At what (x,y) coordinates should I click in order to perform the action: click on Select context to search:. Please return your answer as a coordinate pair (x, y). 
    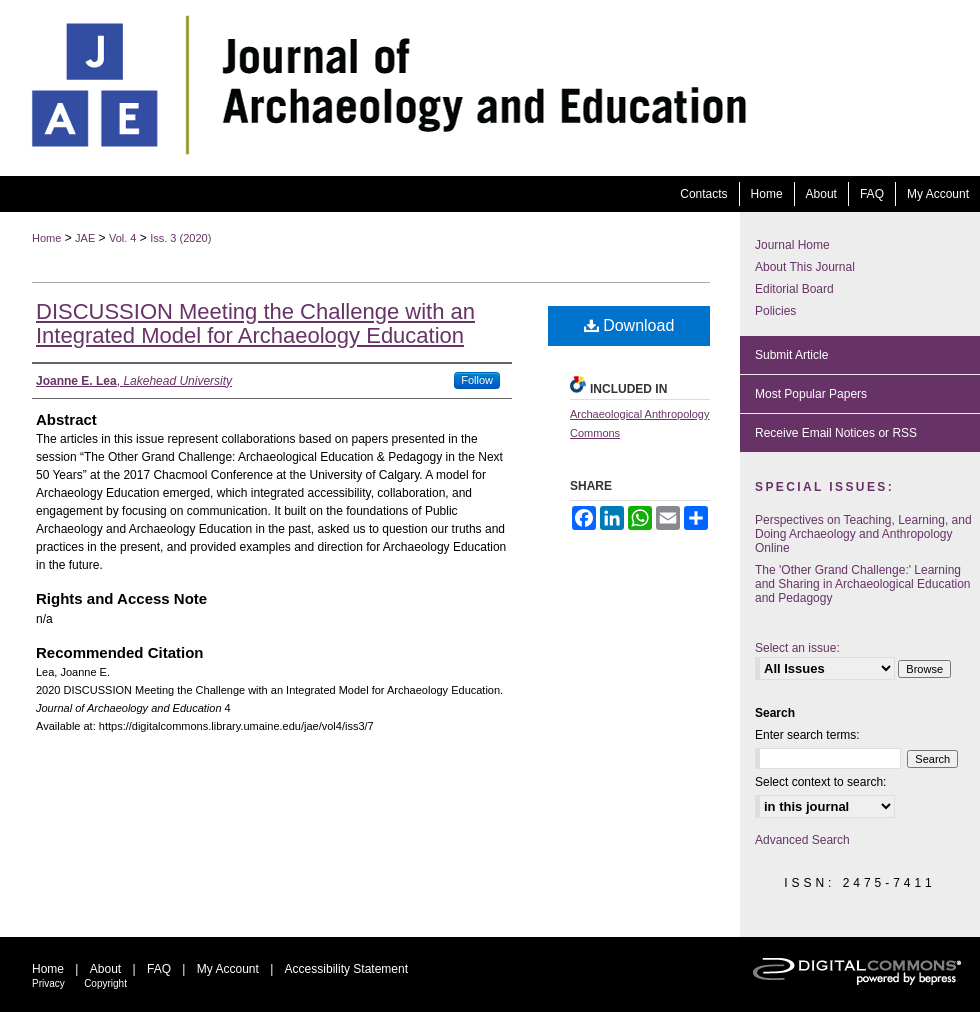
    Looking at the image, I should click on (820, 782).